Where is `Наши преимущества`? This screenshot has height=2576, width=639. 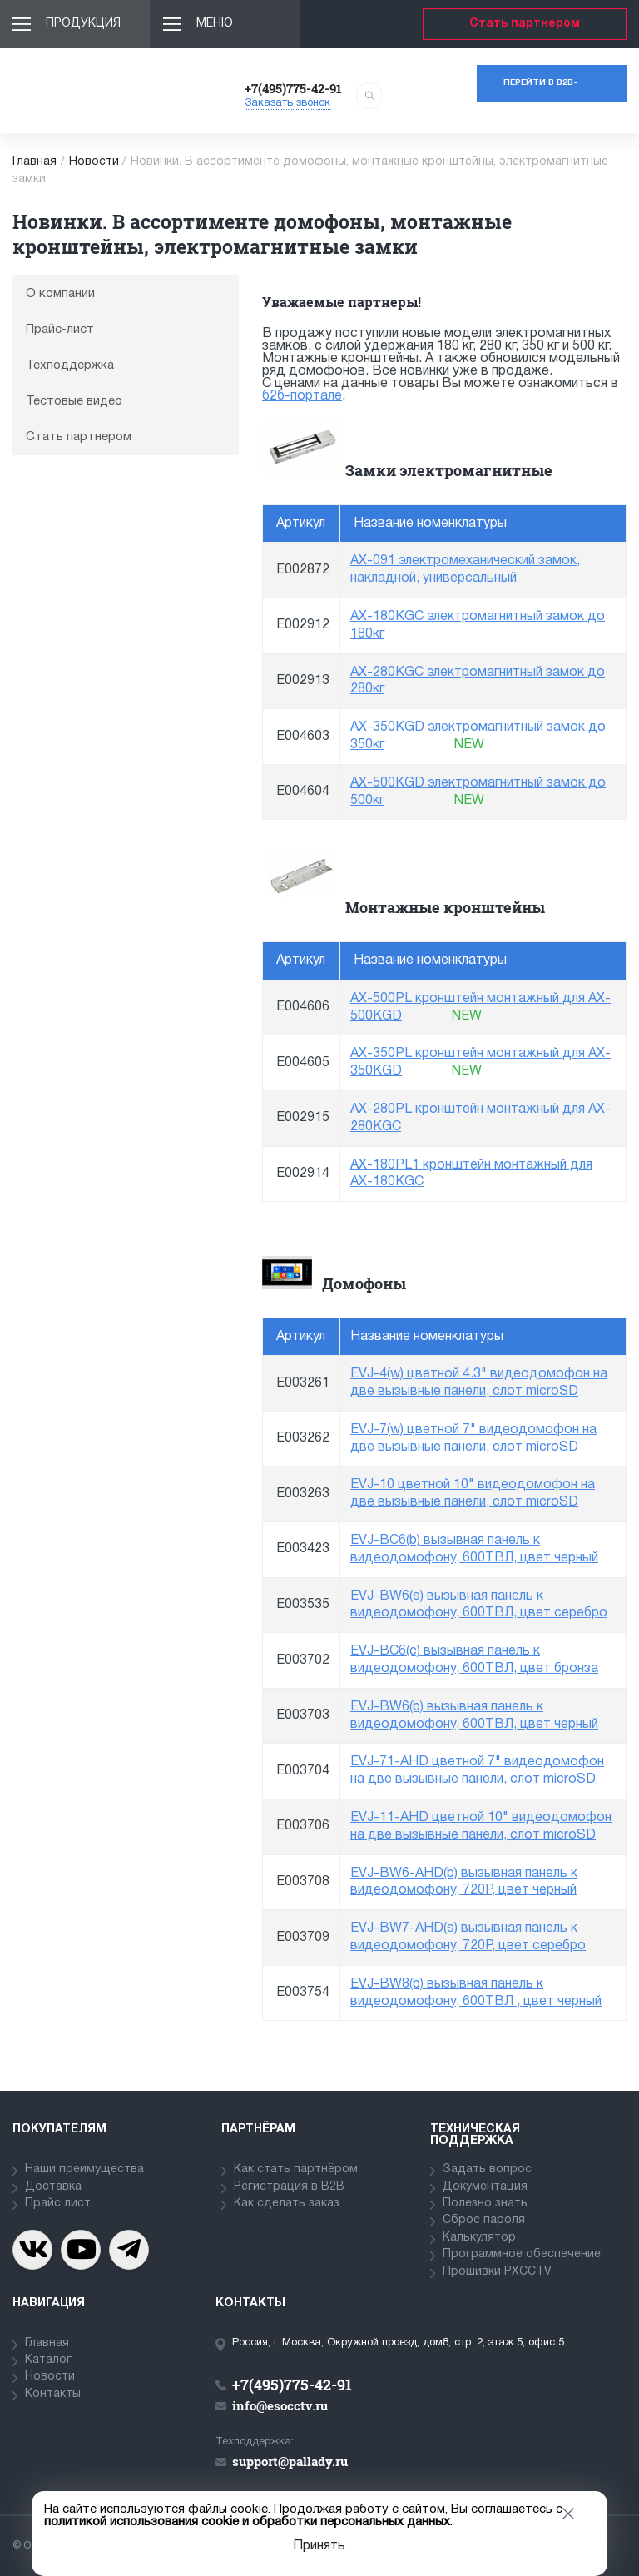 Наши преимущества is located at coordinates (84, 2169).